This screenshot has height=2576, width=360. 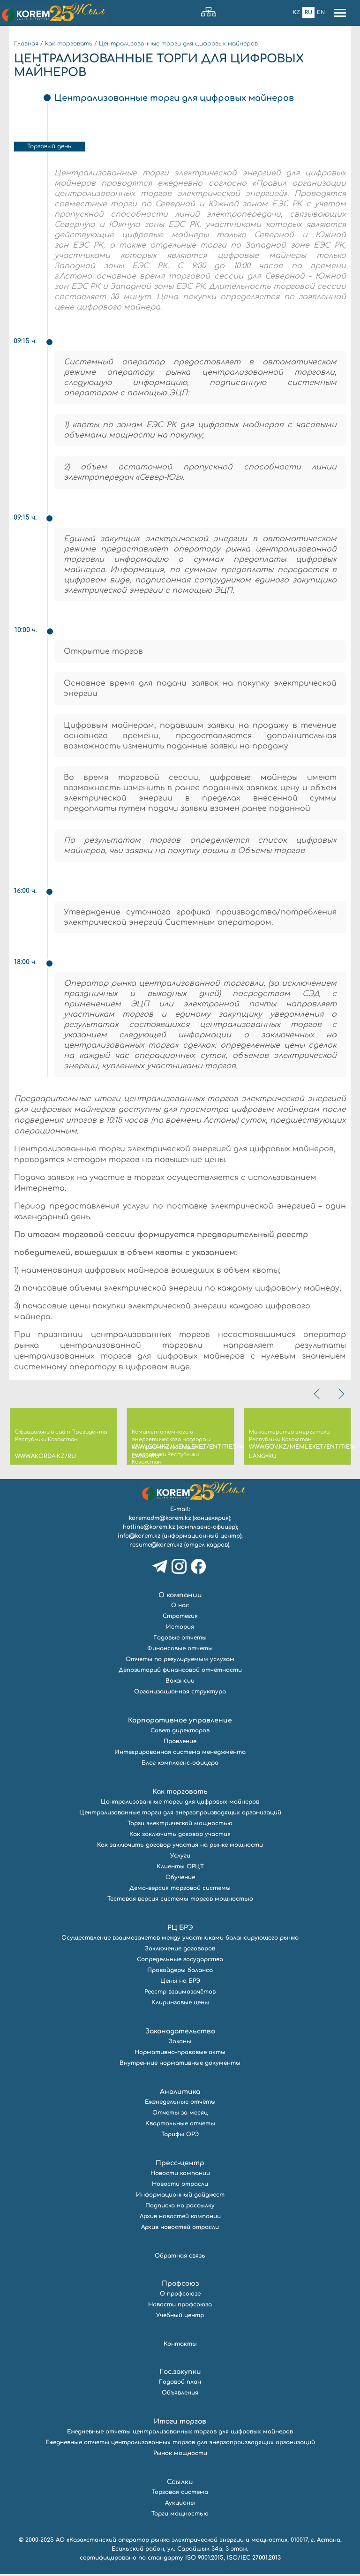 I want to click on Архив новостей отрасли, so click(x=180, y=2229).